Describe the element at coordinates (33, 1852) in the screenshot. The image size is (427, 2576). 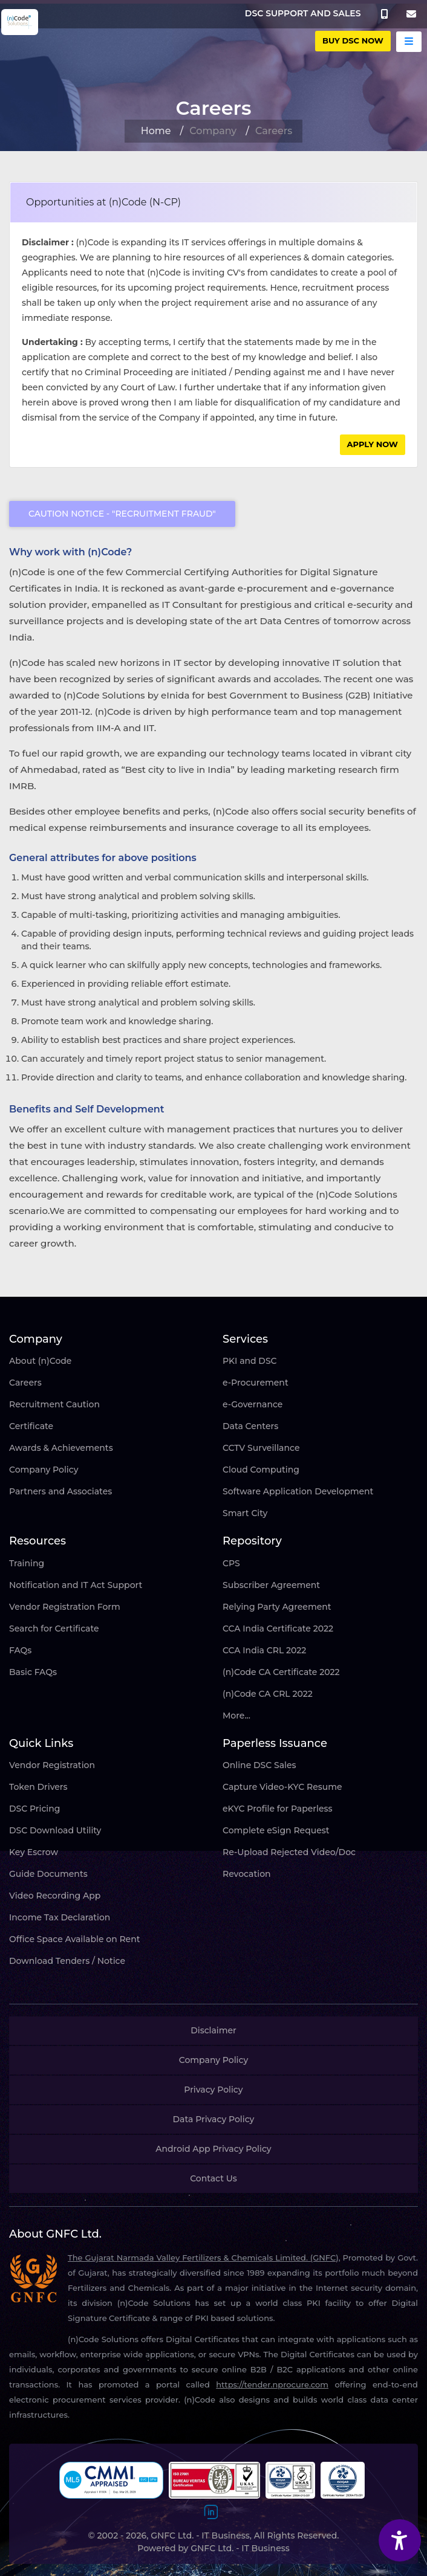
I see `Key Escrow` at that location.